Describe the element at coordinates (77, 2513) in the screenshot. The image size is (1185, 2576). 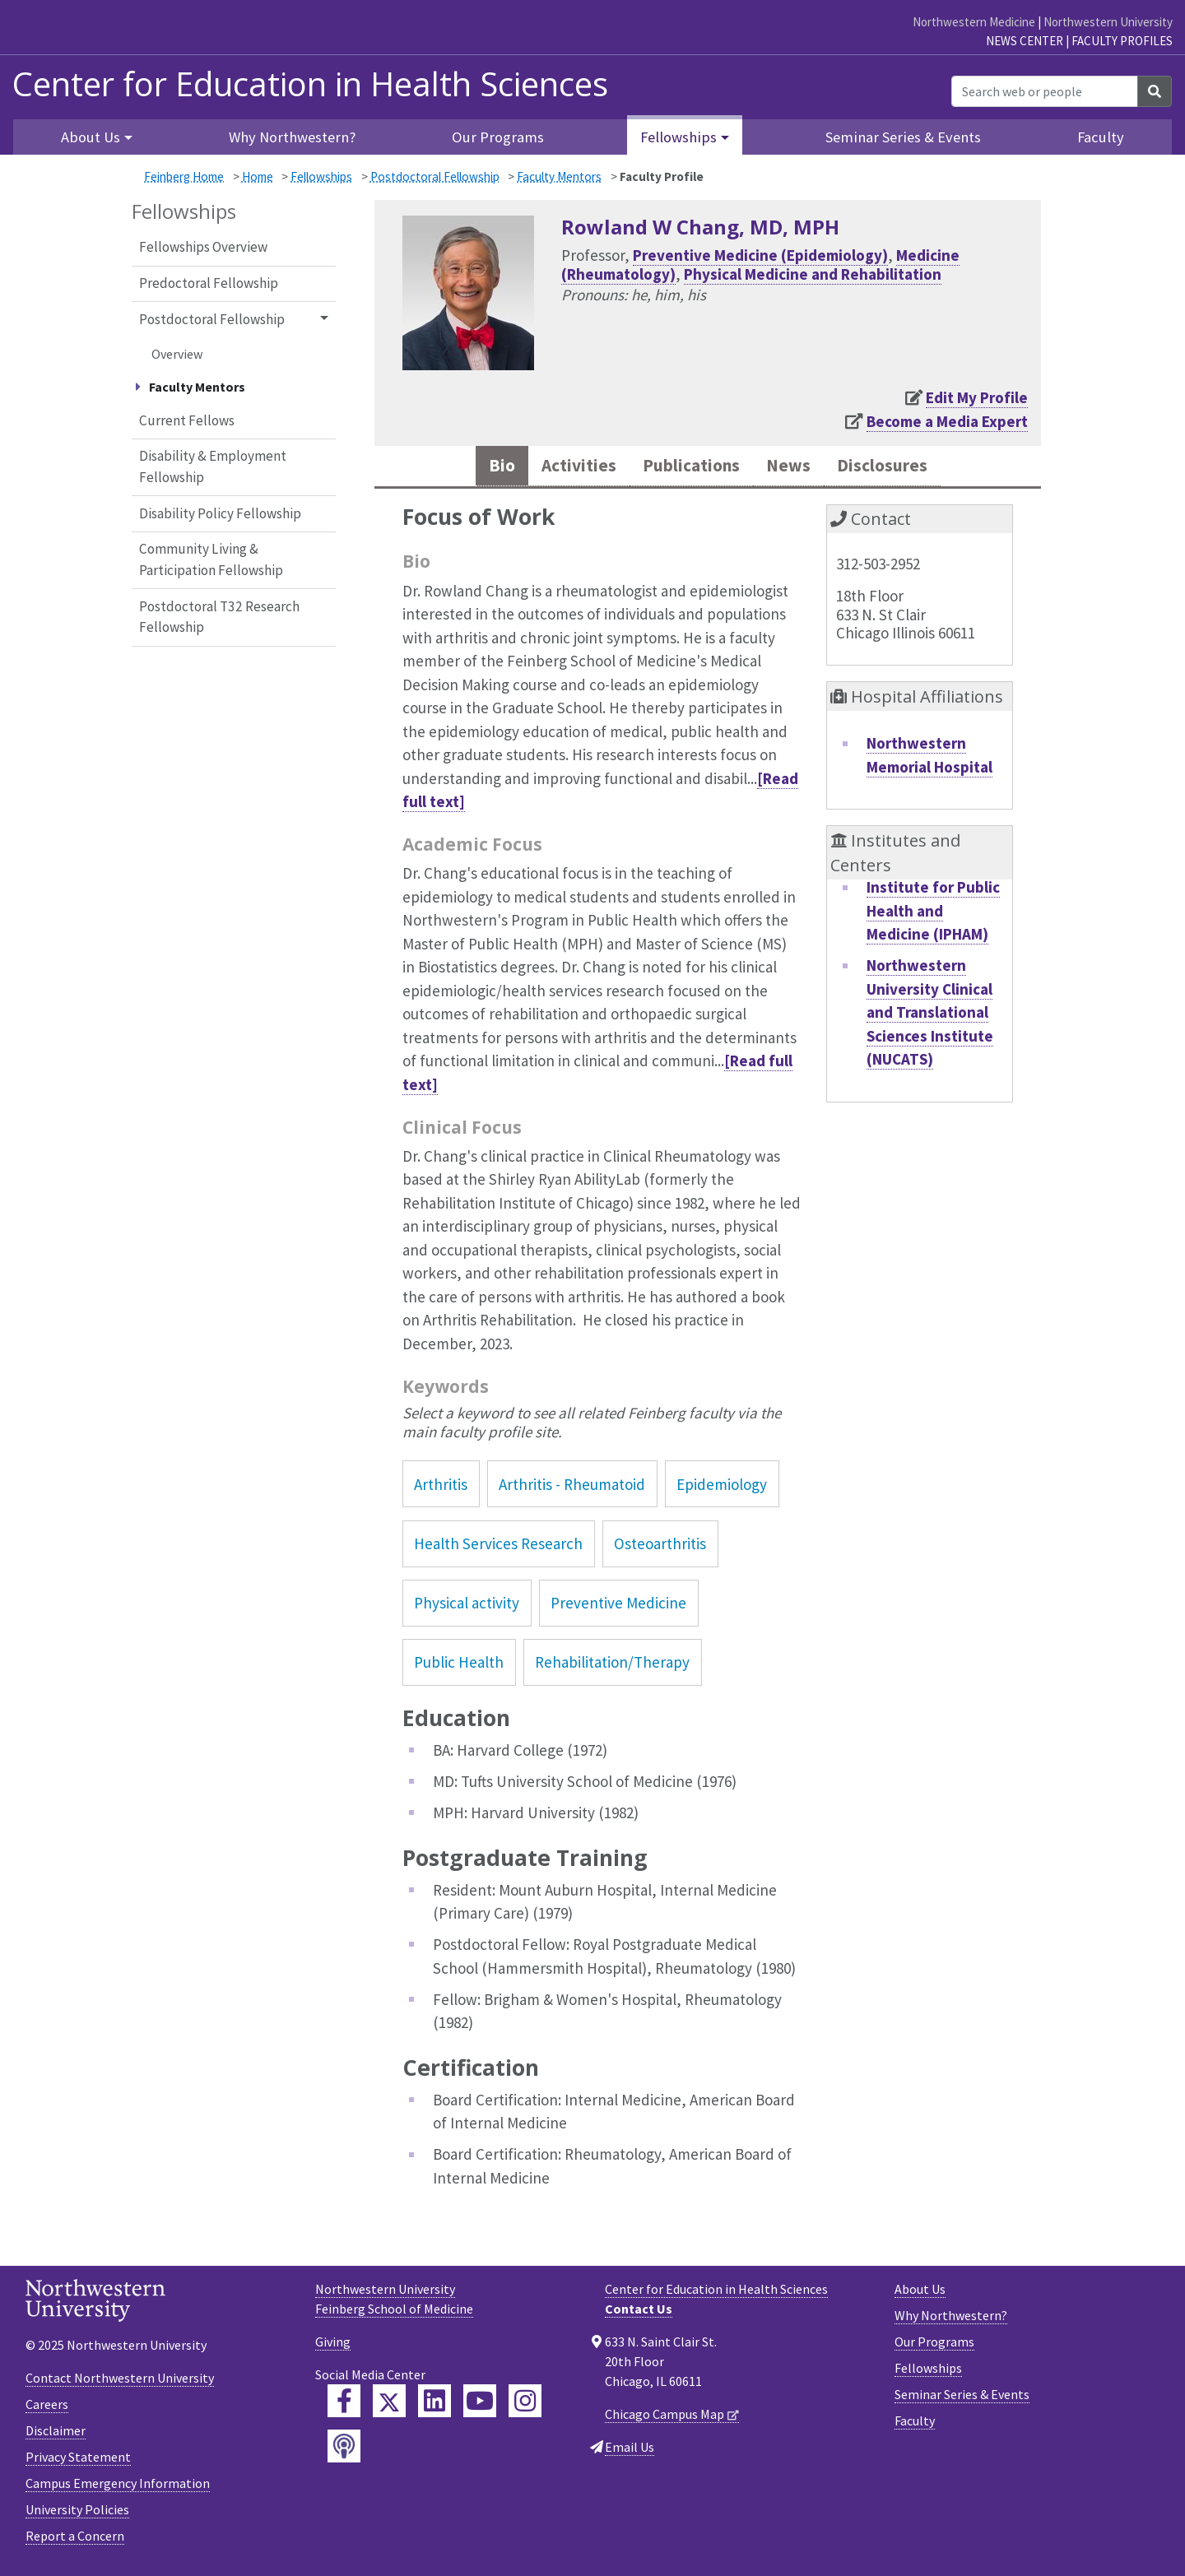
I see `University Policies` at that location.